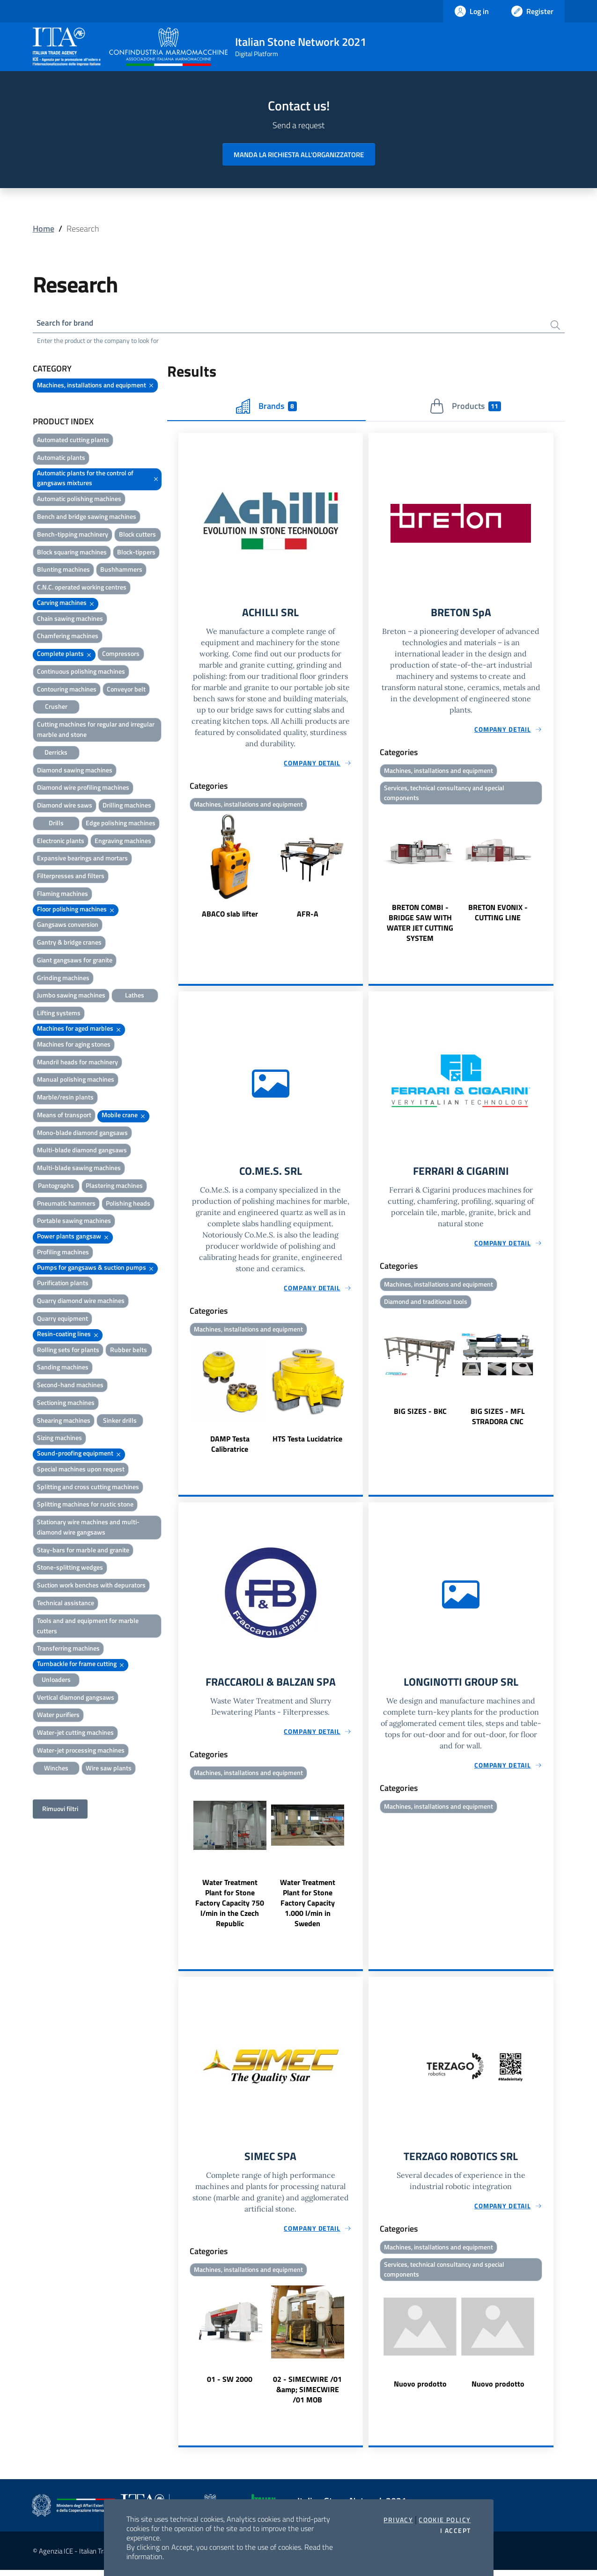  Describe the element at coordinates (128, 1351) in the screenshot. I see `Rubber belts` at that location.